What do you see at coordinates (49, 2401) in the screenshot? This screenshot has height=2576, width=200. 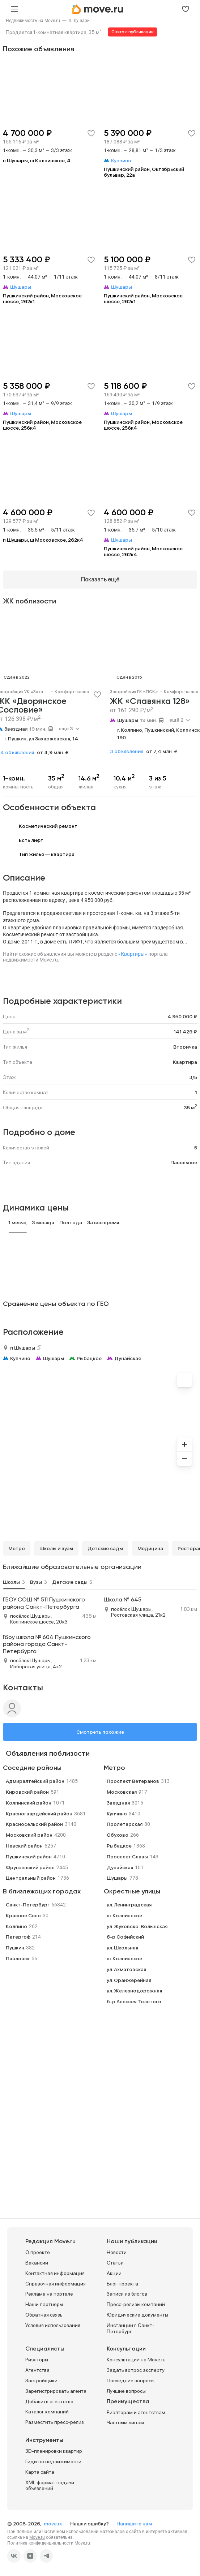 I see `Добавить агентство` at bounding box center [49, 2401].